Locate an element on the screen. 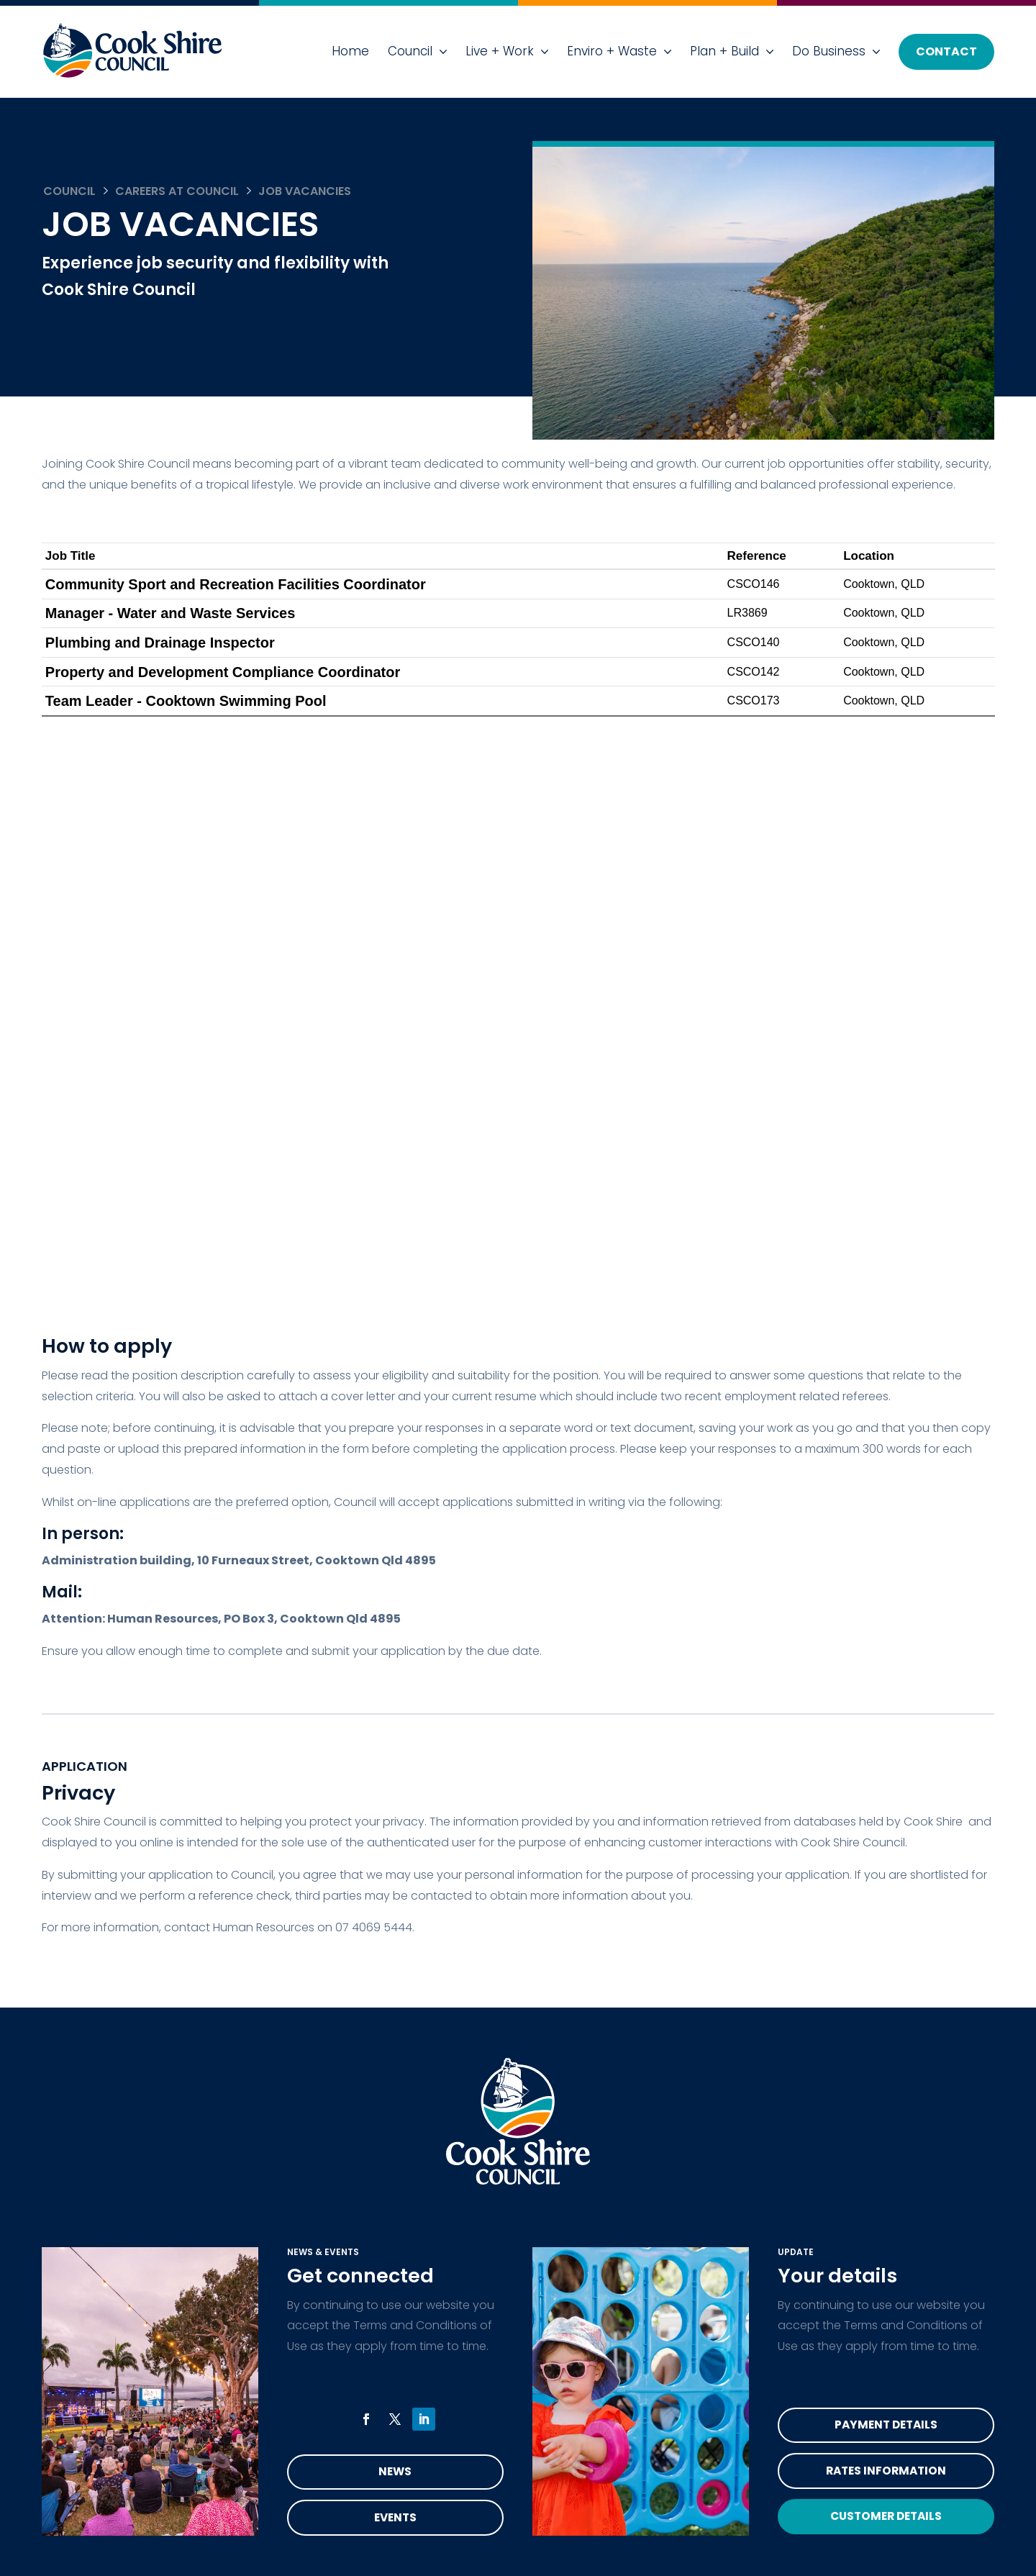 The width and height of the screenshot is (1036, 2576). Payment Details is located at coordinates (886, 1857).